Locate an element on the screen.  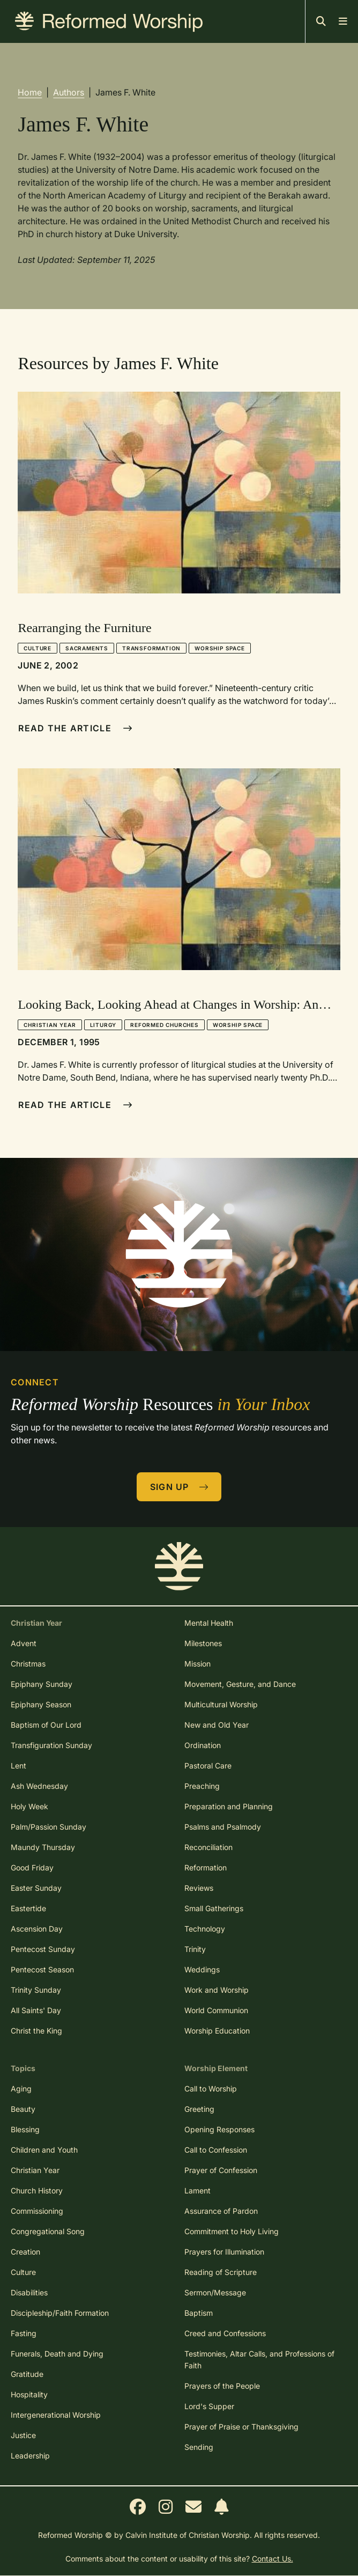
Pastoral Care is located at coordinates (208, 1765).